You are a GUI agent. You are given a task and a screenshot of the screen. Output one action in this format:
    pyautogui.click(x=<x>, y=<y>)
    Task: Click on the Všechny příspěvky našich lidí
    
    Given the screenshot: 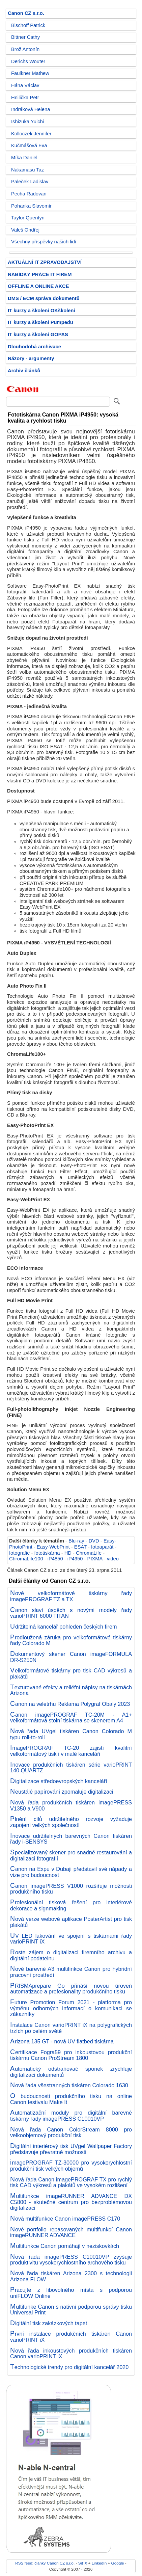 What is the action you would take?
    pyautogui.click(x=43, y=241)
    